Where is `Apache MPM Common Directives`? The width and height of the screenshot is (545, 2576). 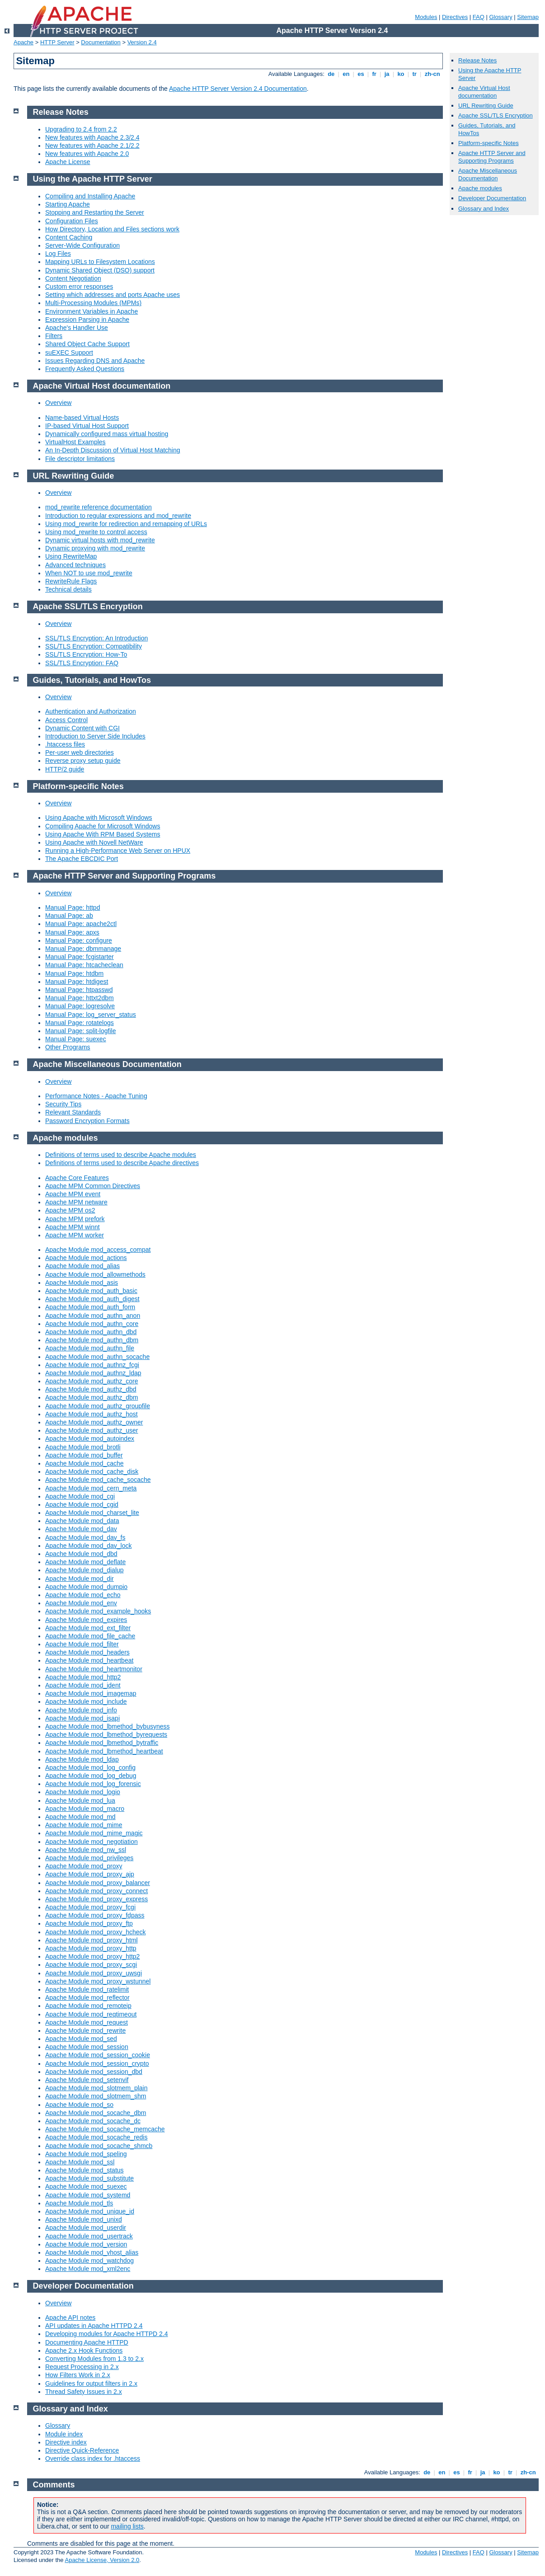 Apache MPM Common Directives is located at coordinates (92, 1185).